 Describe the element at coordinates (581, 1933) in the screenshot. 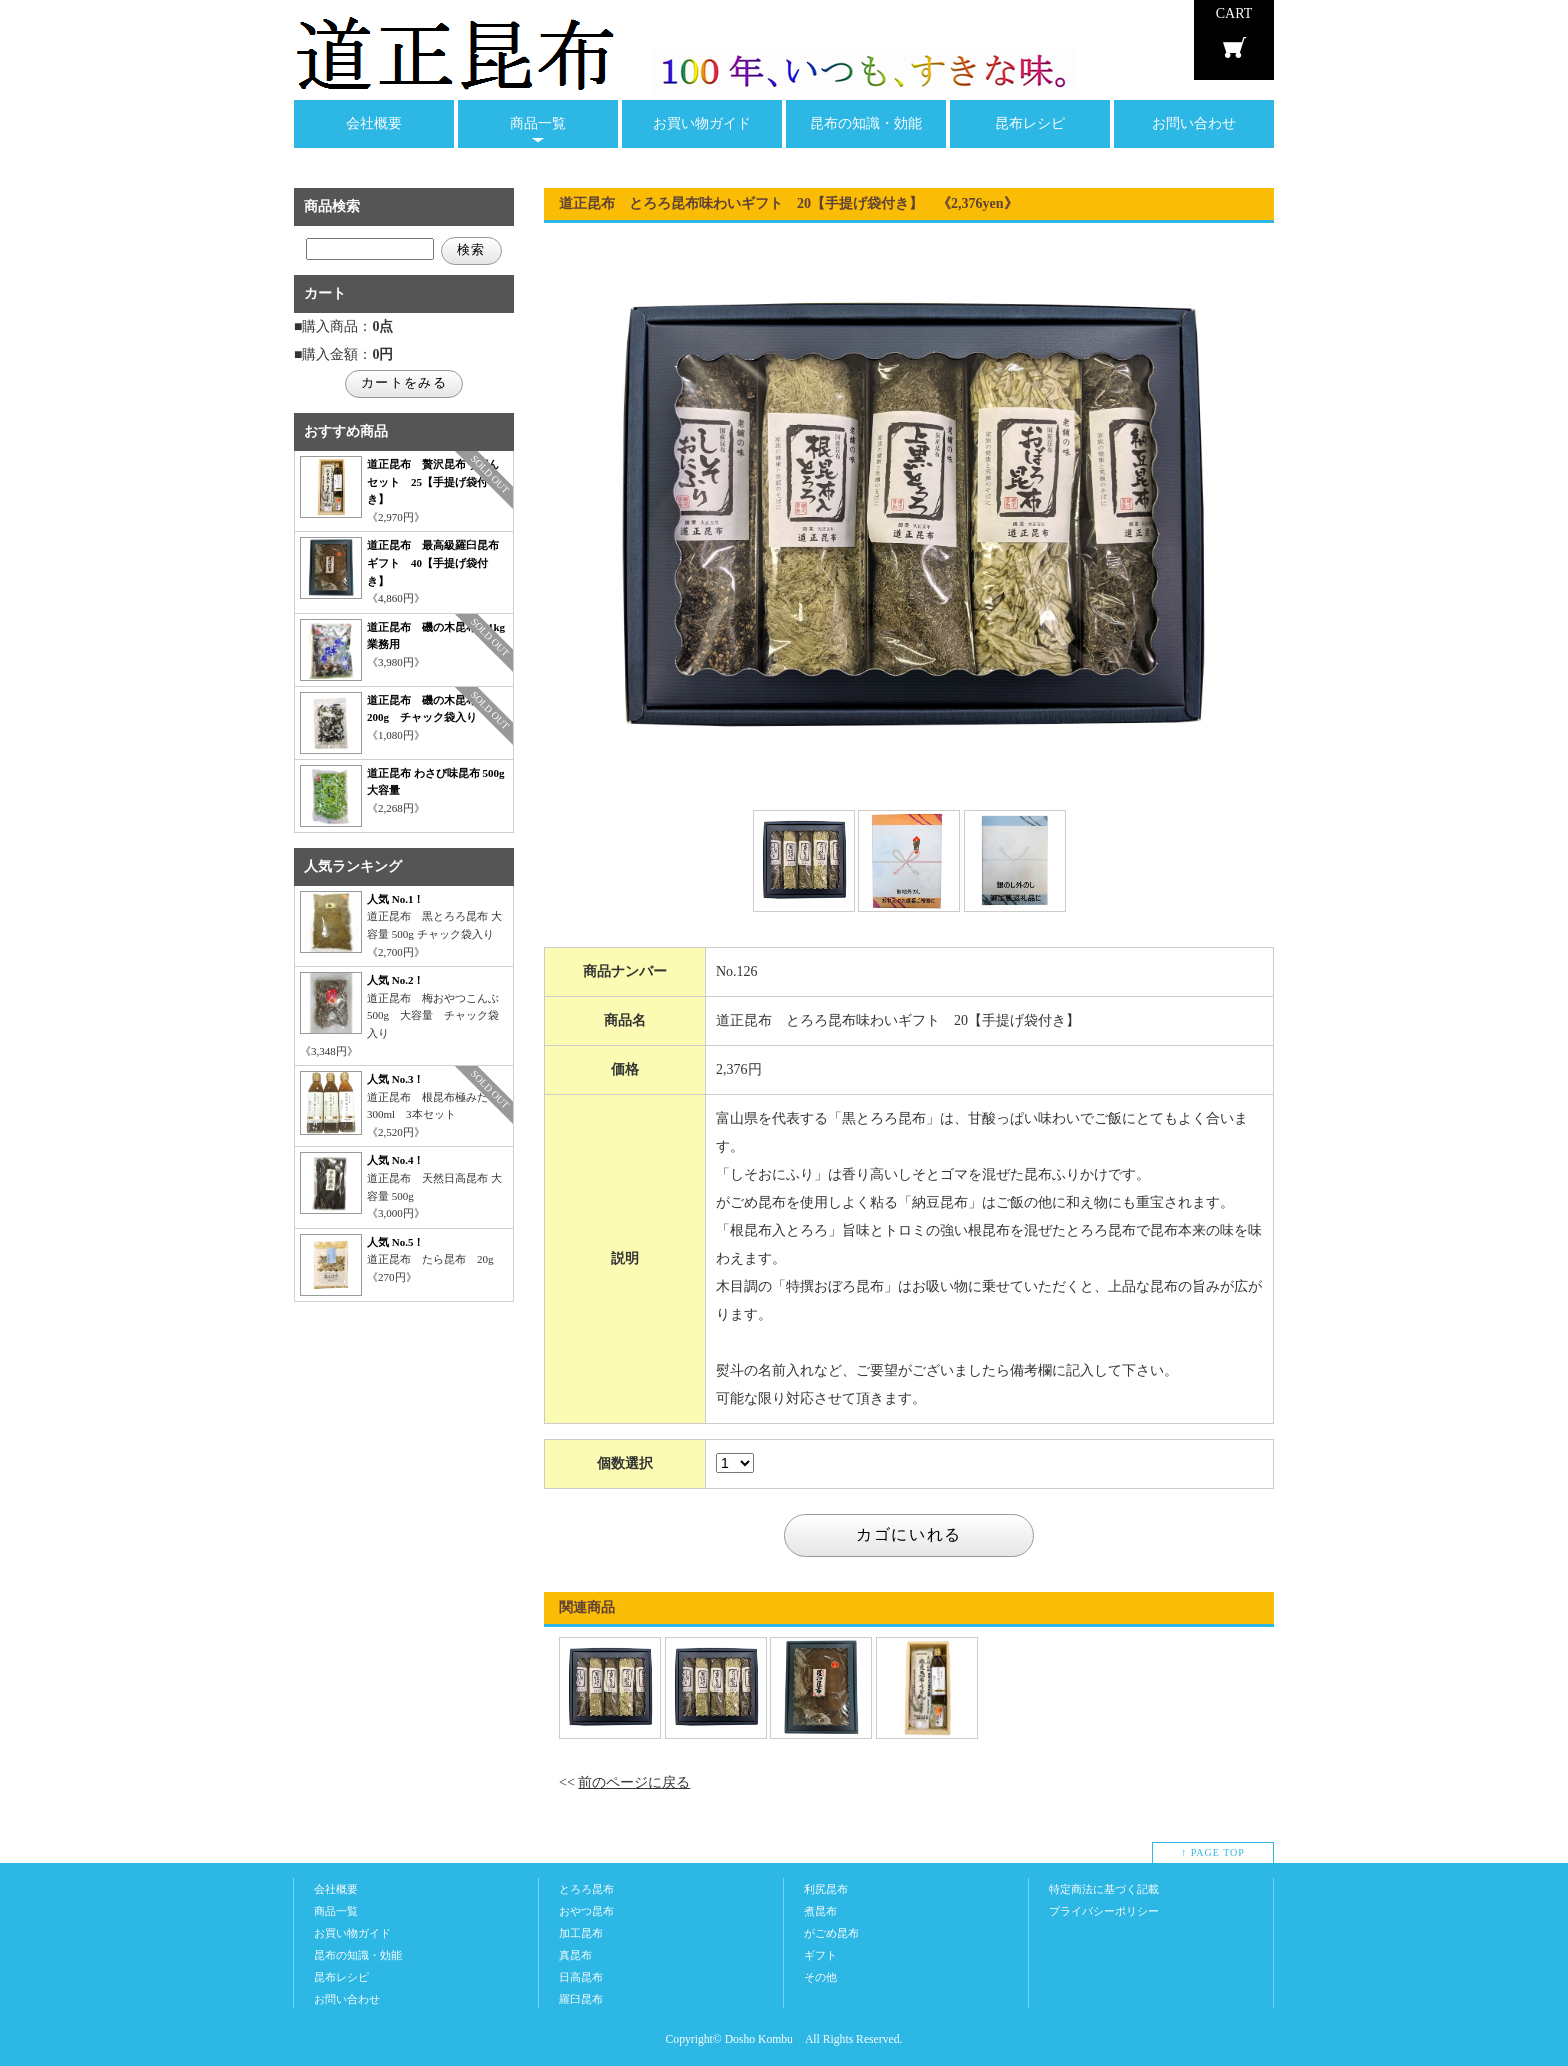

I see `加工昆布` at that location.